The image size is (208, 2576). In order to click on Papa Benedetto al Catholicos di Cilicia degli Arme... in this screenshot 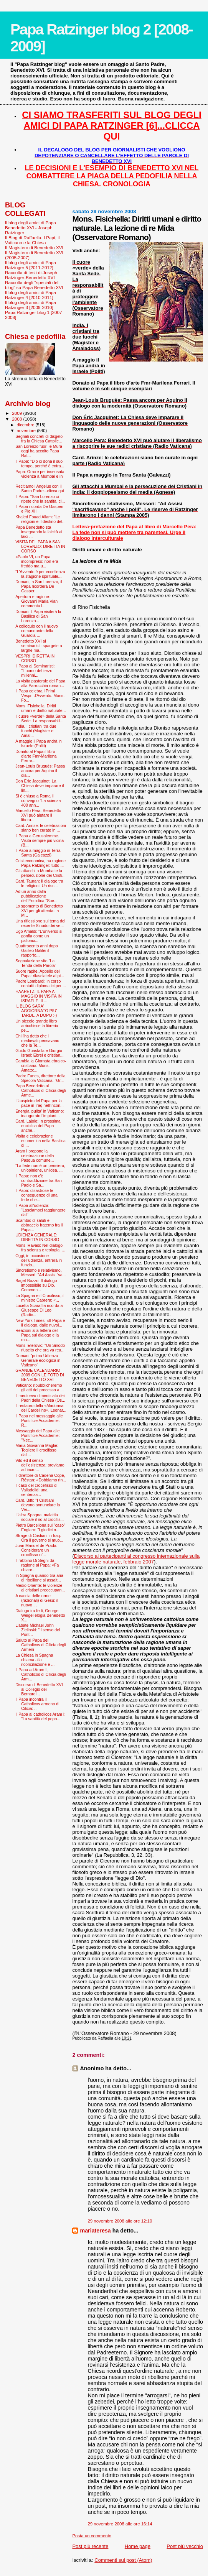, I will do `click(40, 1090)`.